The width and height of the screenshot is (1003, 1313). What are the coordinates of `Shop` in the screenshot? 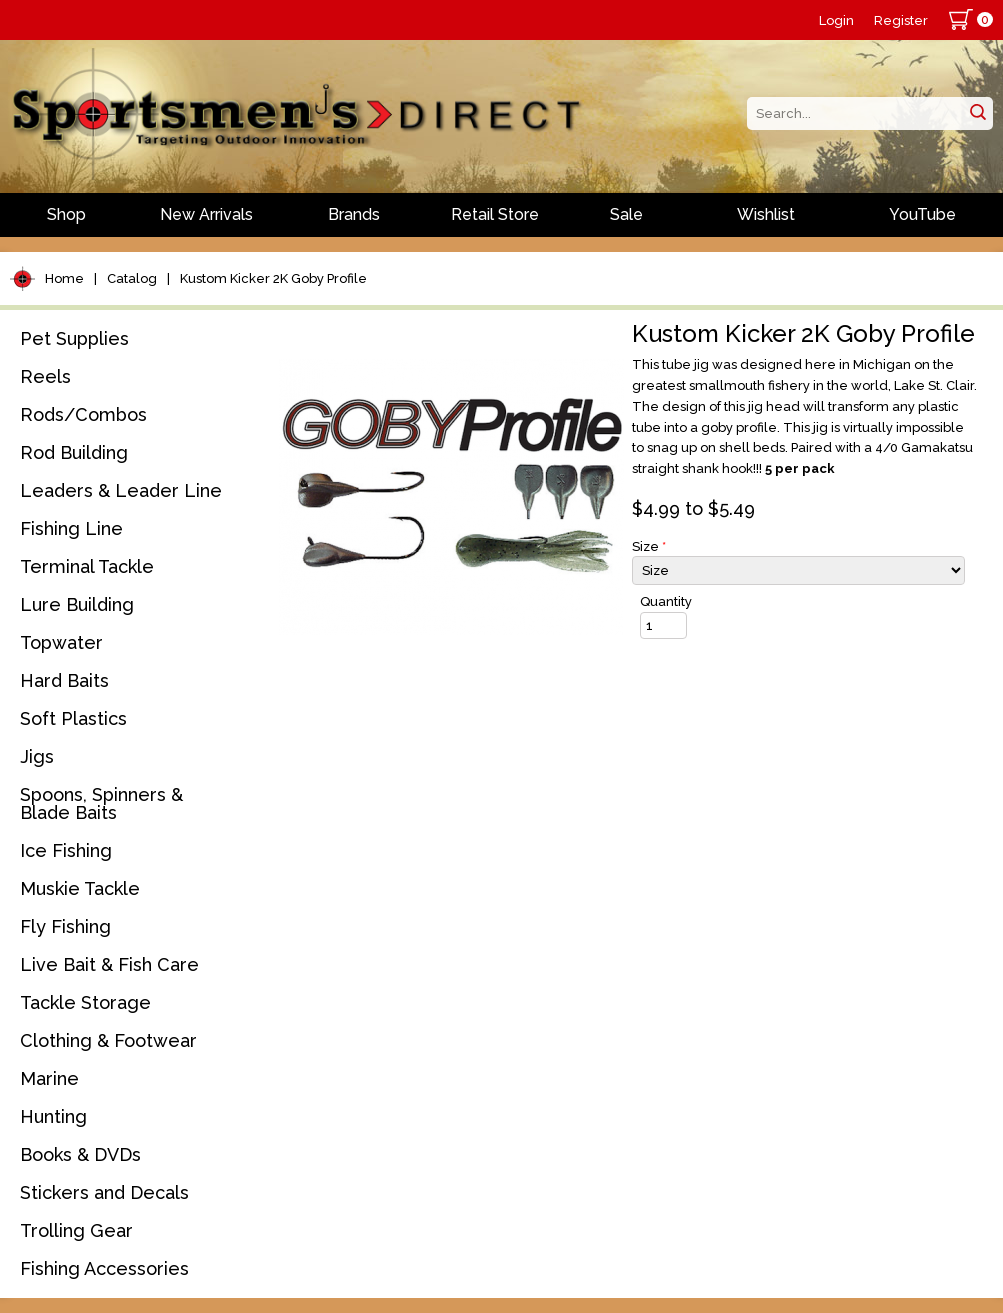 It's located at (66, 214).